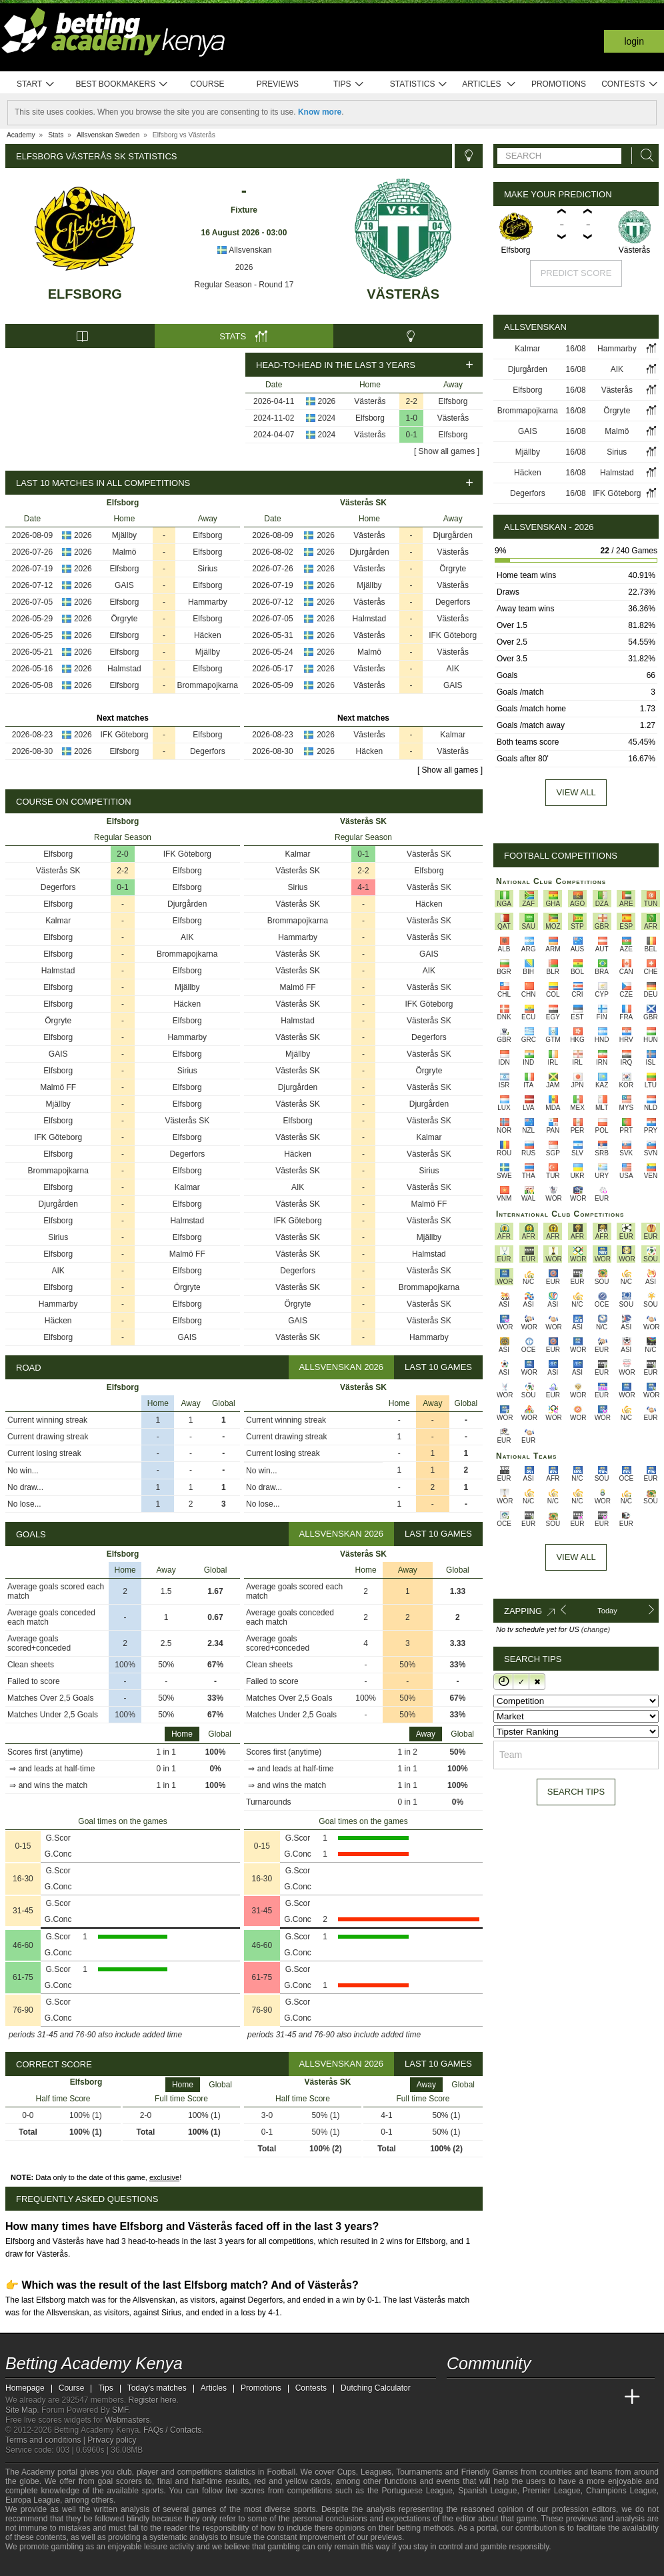 This screenshot has width=664, height=2576. I want to click on [Online Betting Academy], so click(532, 2397).